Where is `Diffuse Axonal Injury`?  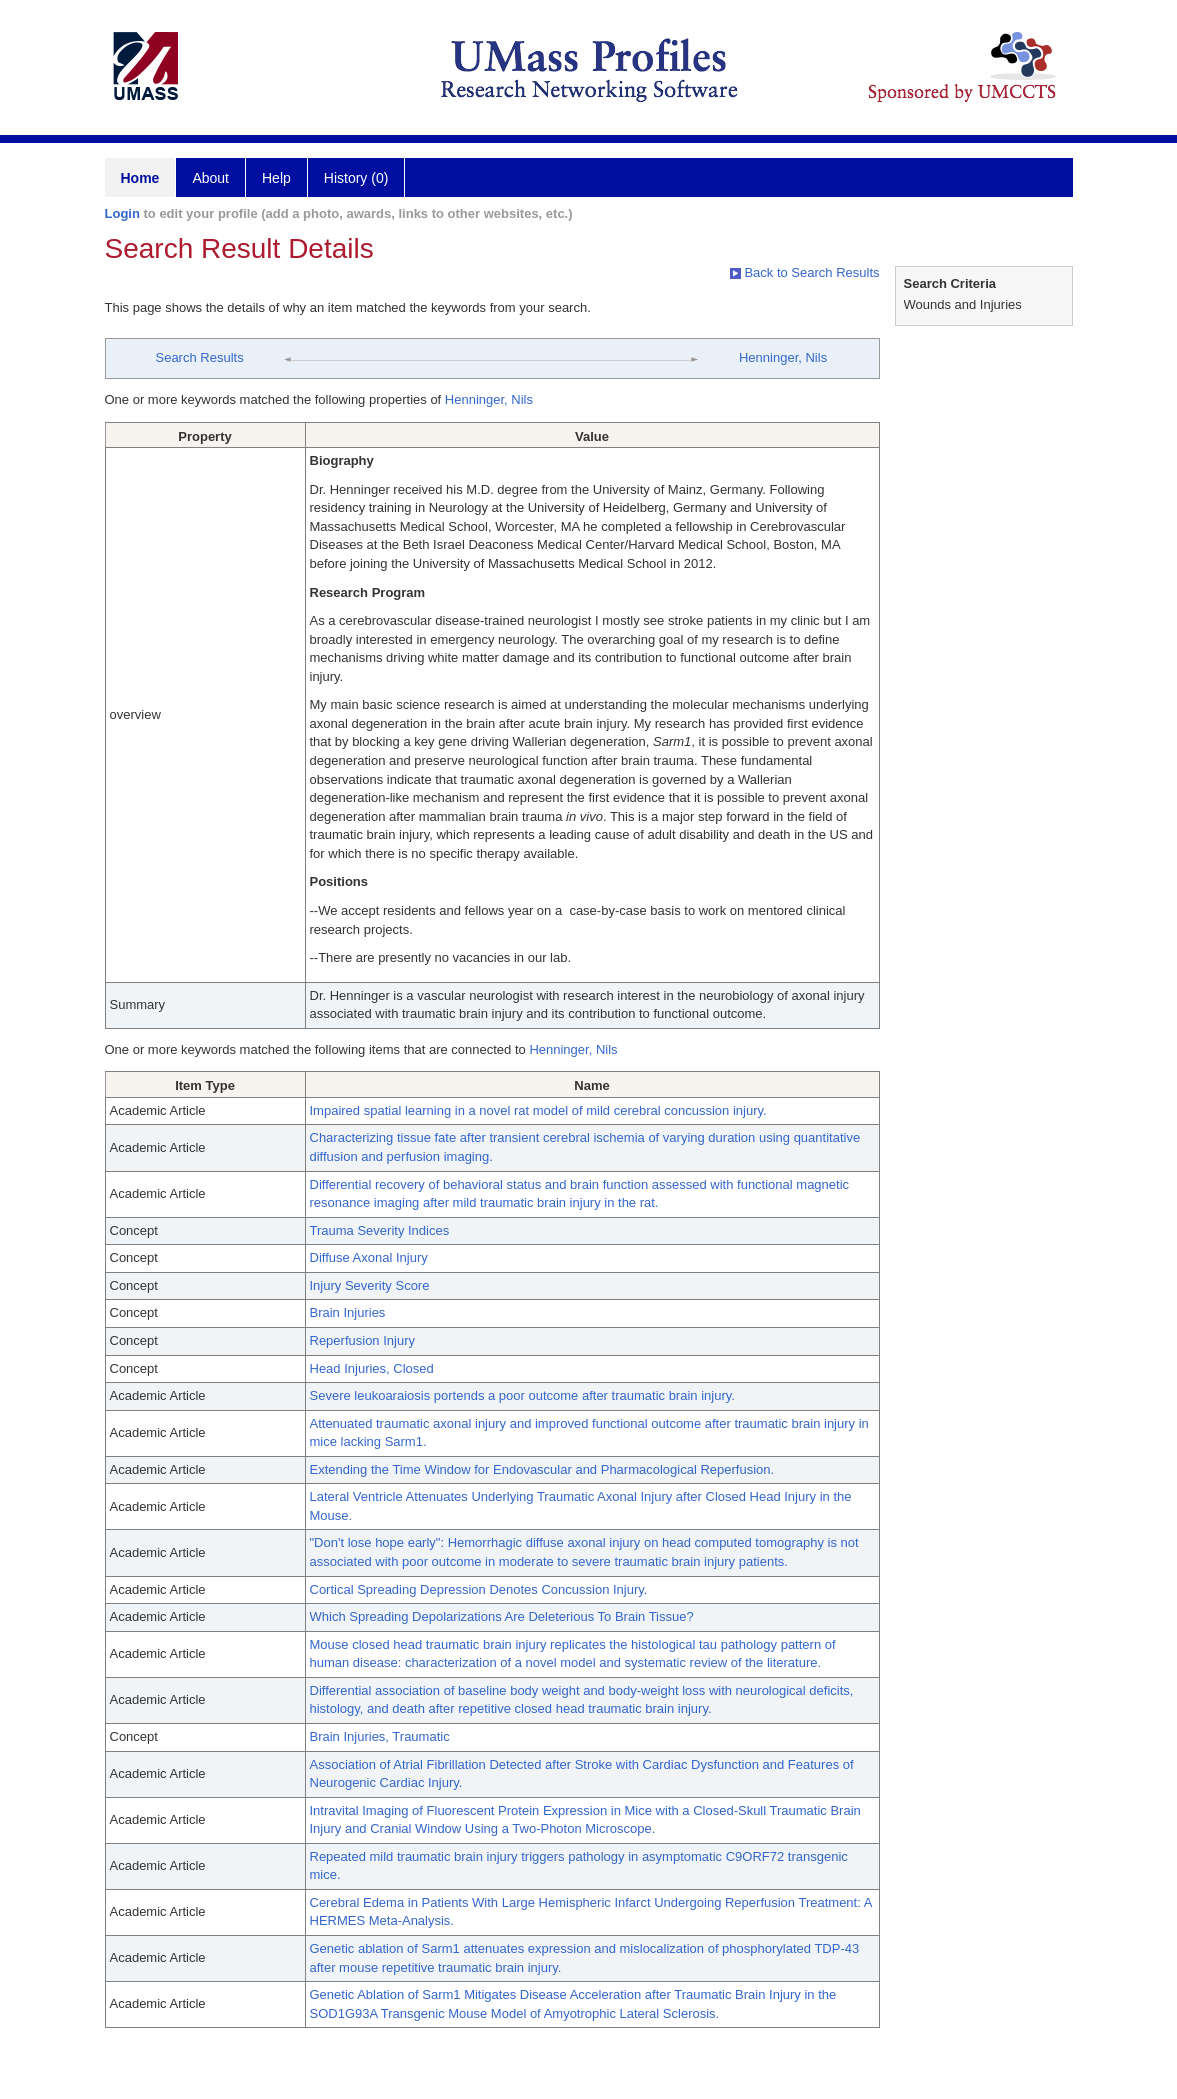
Diffuse Axonal Injury is located at coordinates (369, 1257).